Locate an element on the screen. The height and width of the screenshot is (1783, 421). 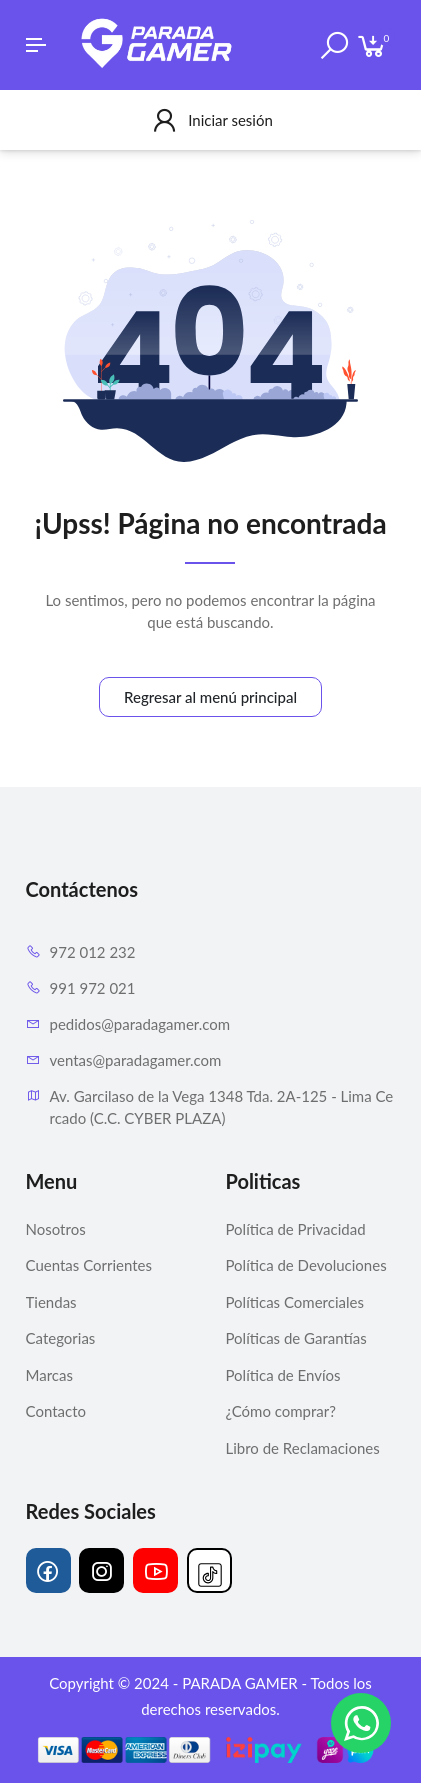
Políticas Comerciales is located at coordinates (295, 1302).